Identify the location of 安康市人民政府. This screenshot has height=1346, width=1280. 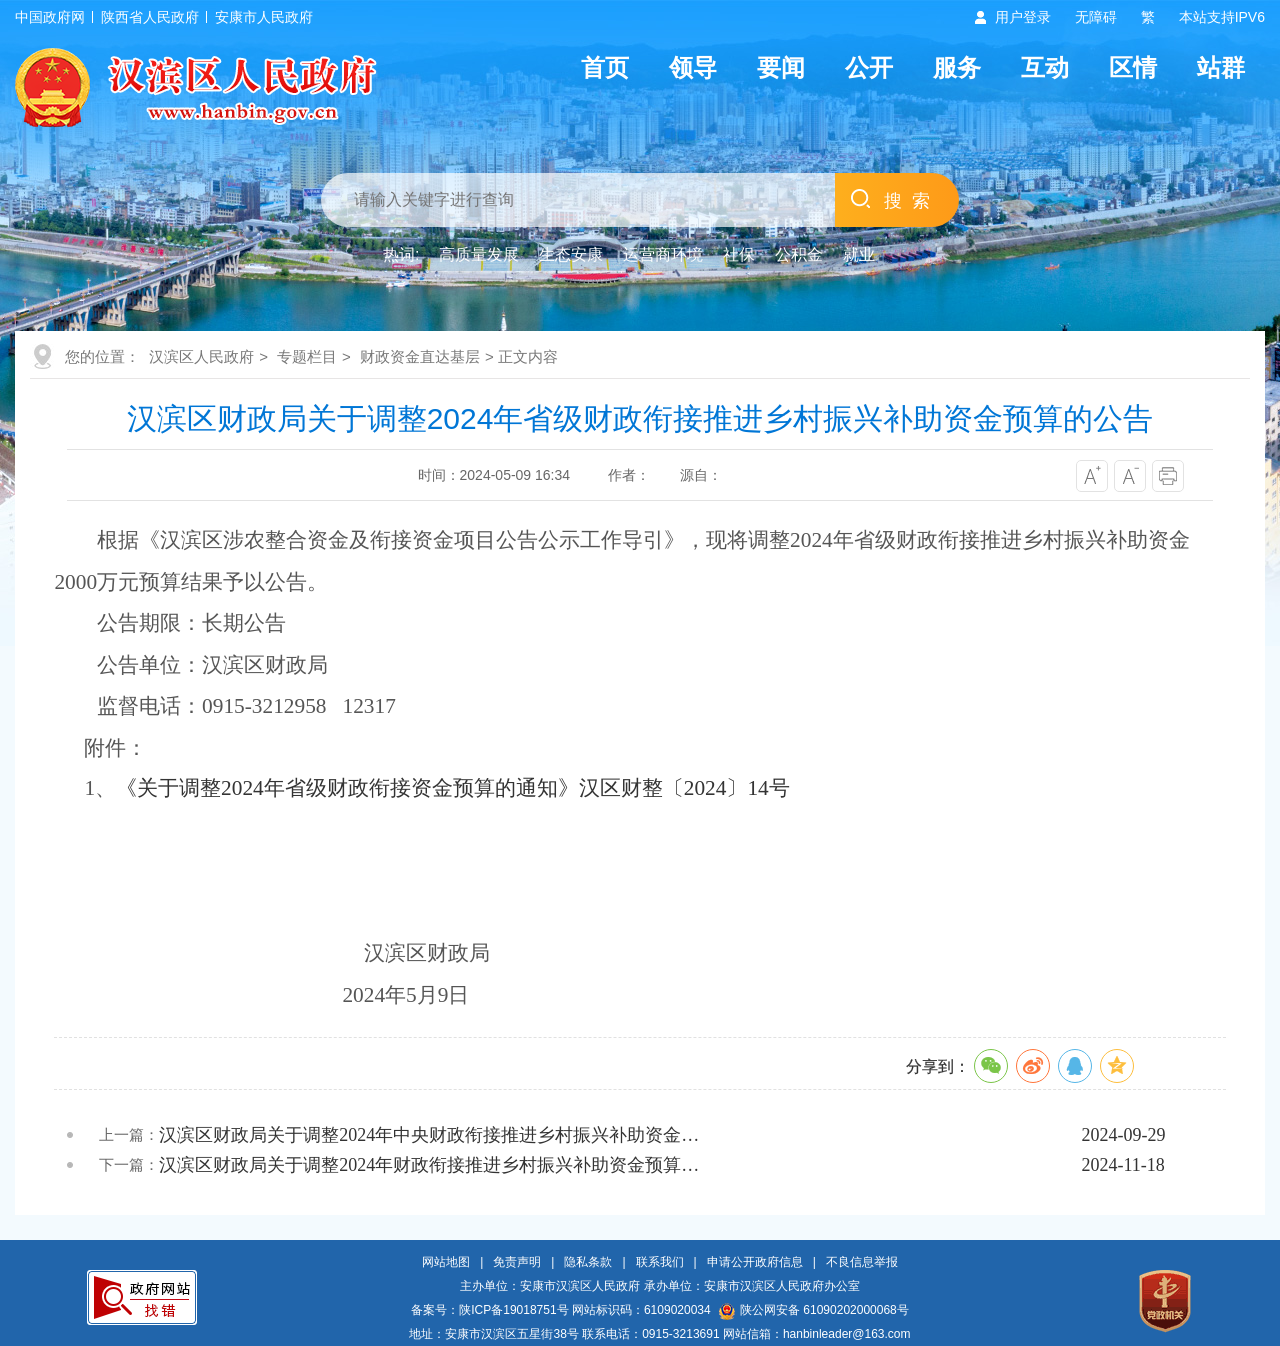
(264, 17).